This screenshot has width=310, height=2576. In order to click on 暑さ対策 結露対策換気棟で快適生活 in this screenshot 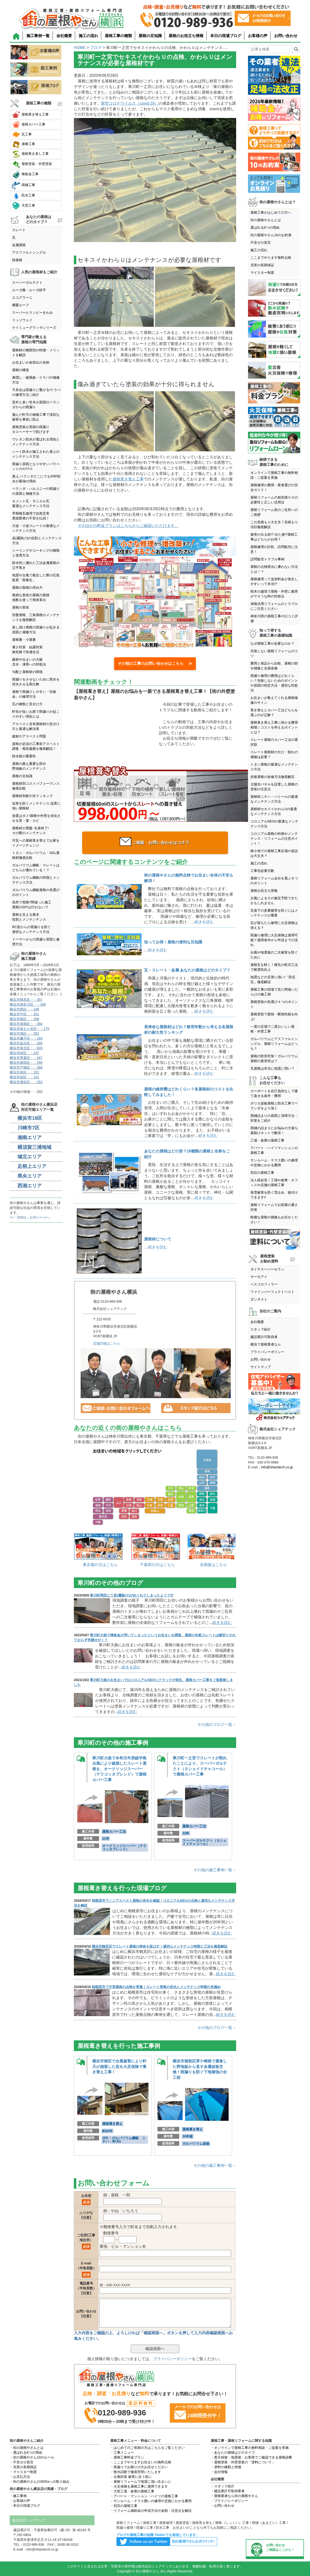, I will do `click(27, 649)`.